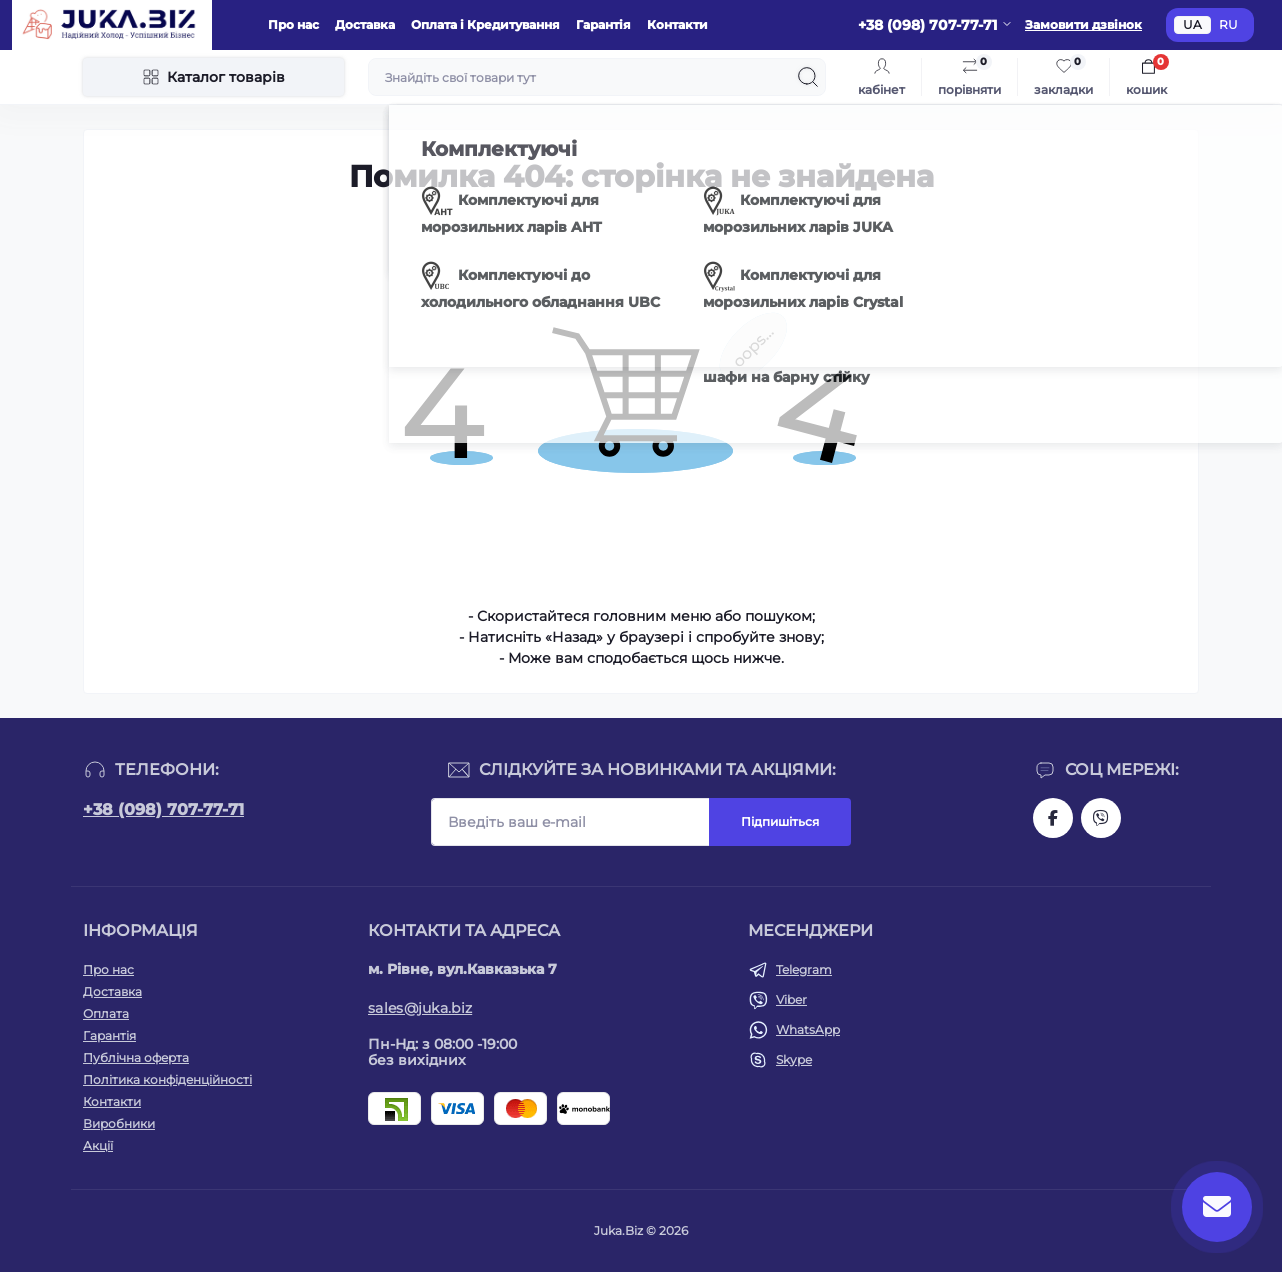  What do you see at coordinates (1083, 24) in the screenshot?
I see `Замовити дзвінок` at bounding box center [1083, 24].